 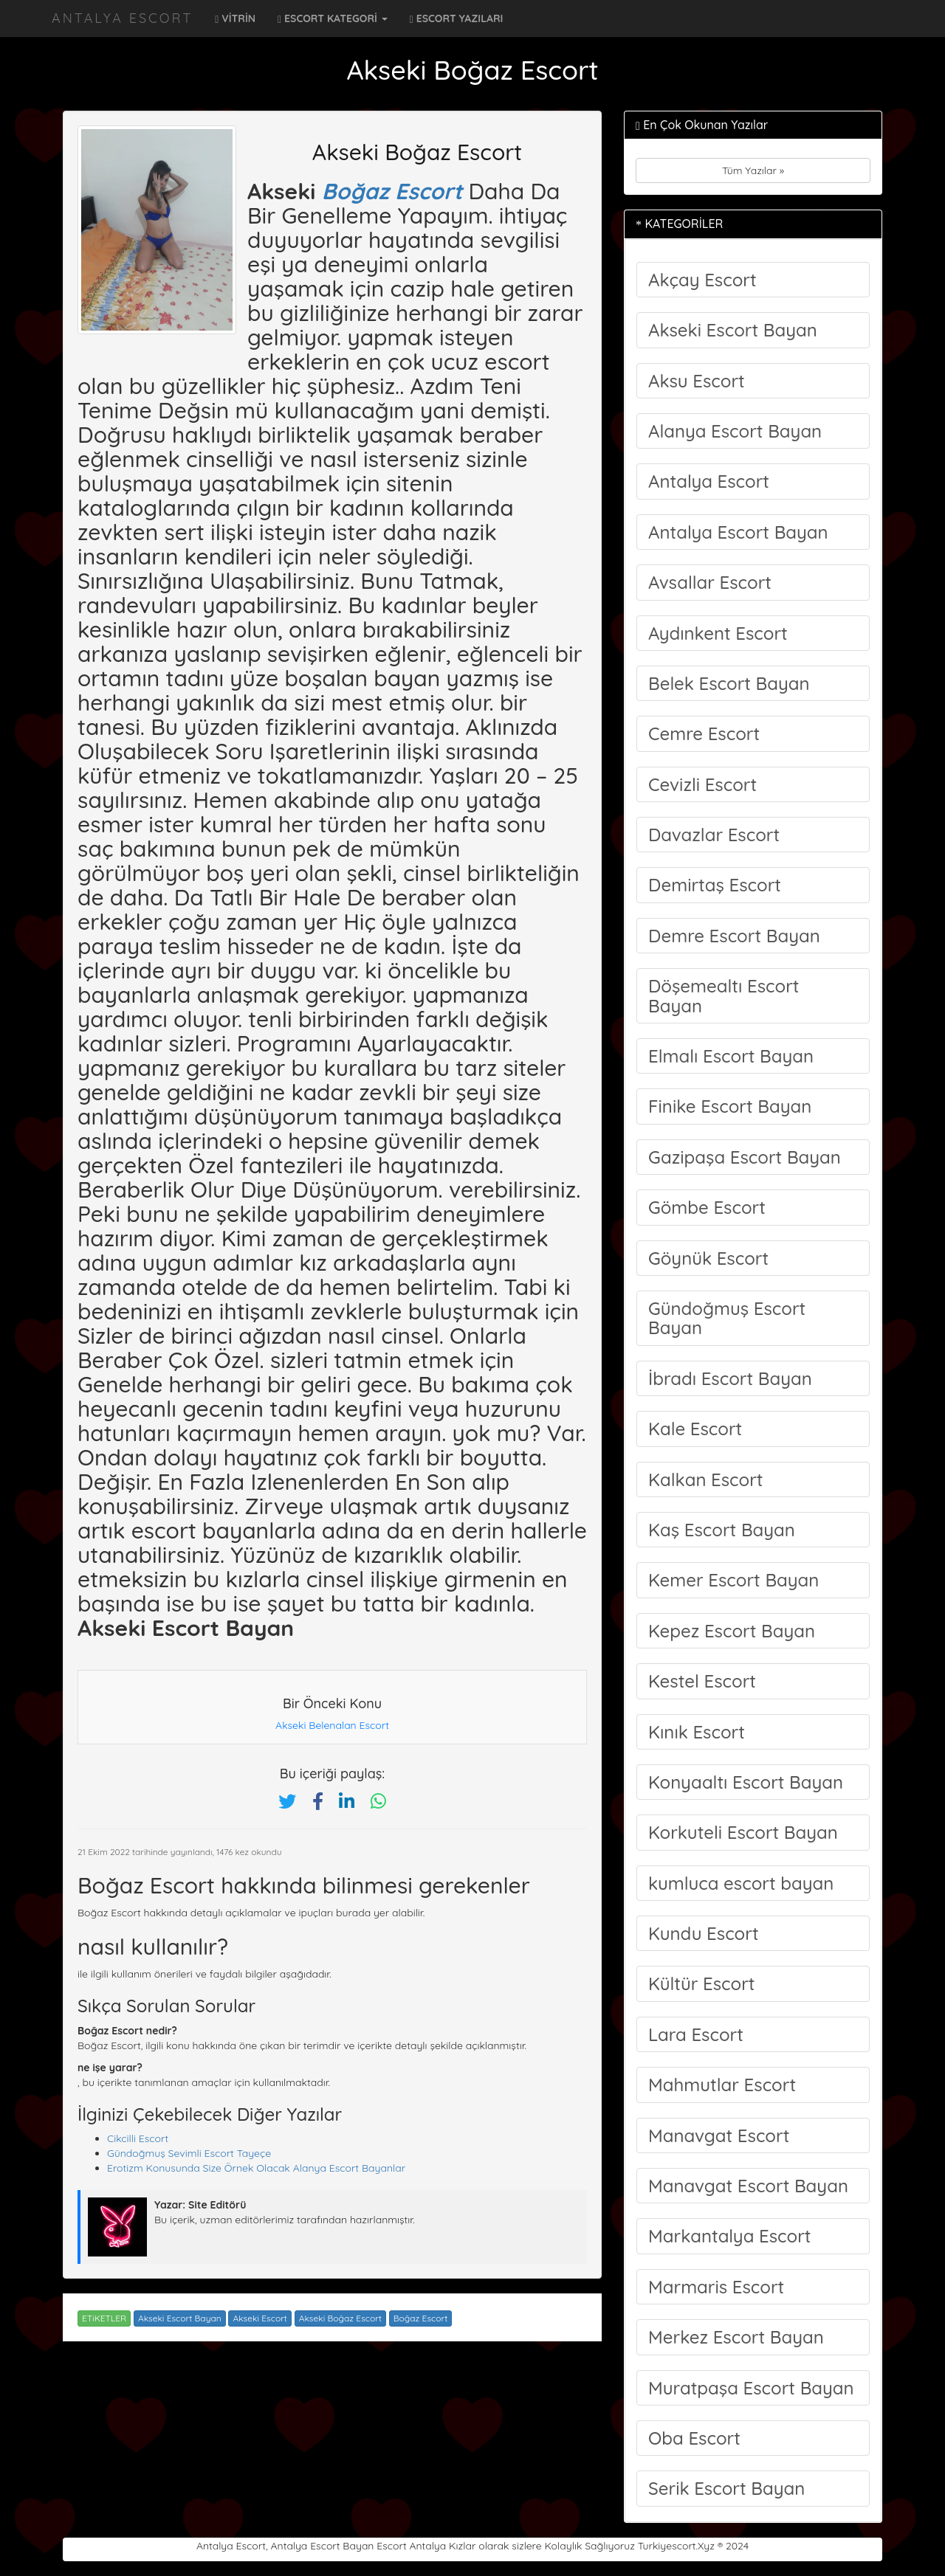 I want to click on Akseki Boğaz Escort [Etiket: Akseki Boğaz Escort], so click(x=340, y=2318).